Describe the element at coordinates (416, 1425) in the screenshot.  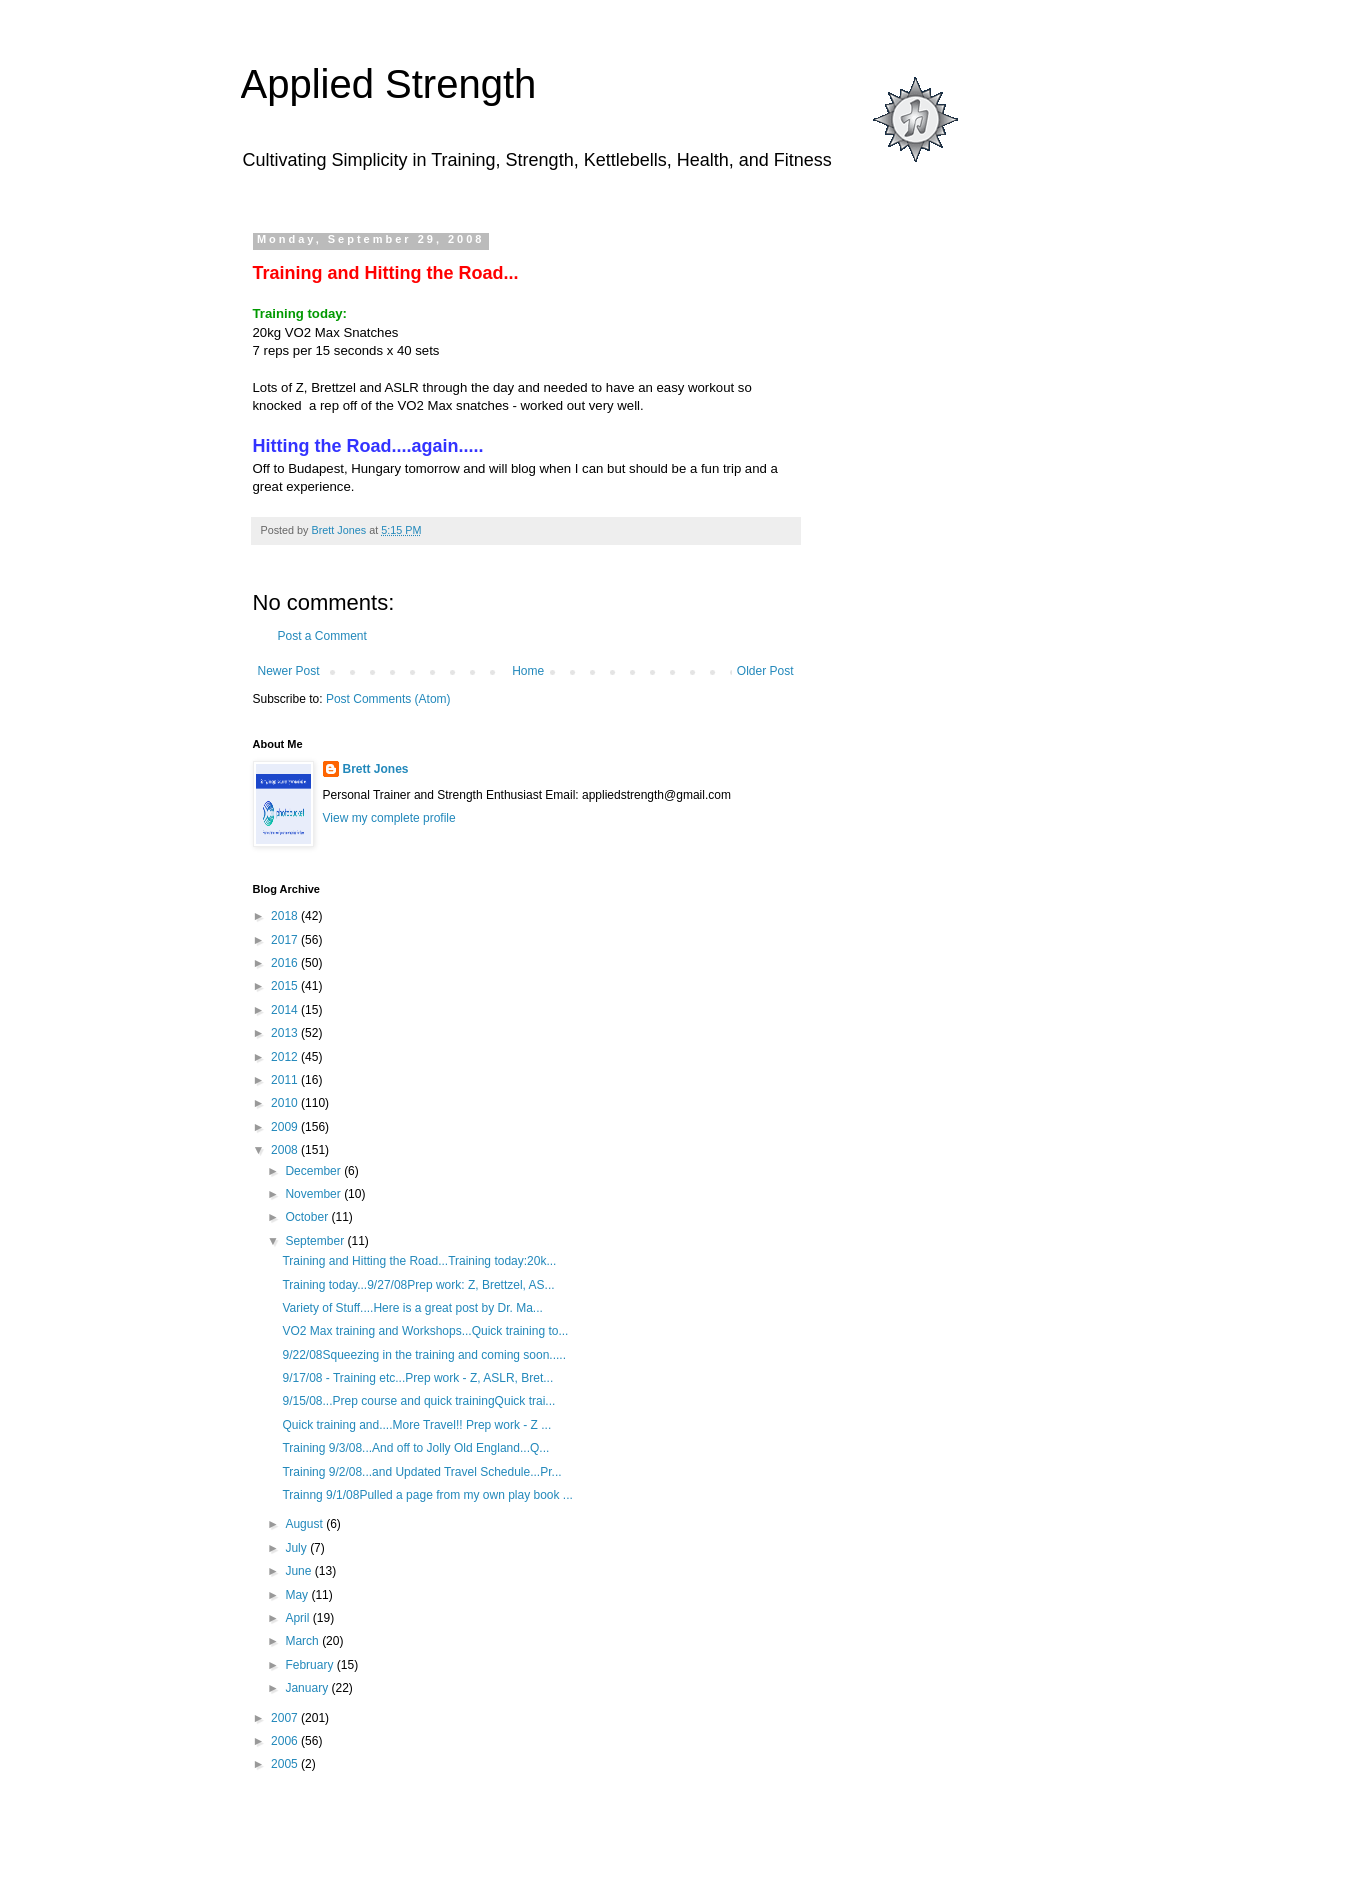
I see `Quick training and....More Travel!! Prep work - Z ...` at that location.